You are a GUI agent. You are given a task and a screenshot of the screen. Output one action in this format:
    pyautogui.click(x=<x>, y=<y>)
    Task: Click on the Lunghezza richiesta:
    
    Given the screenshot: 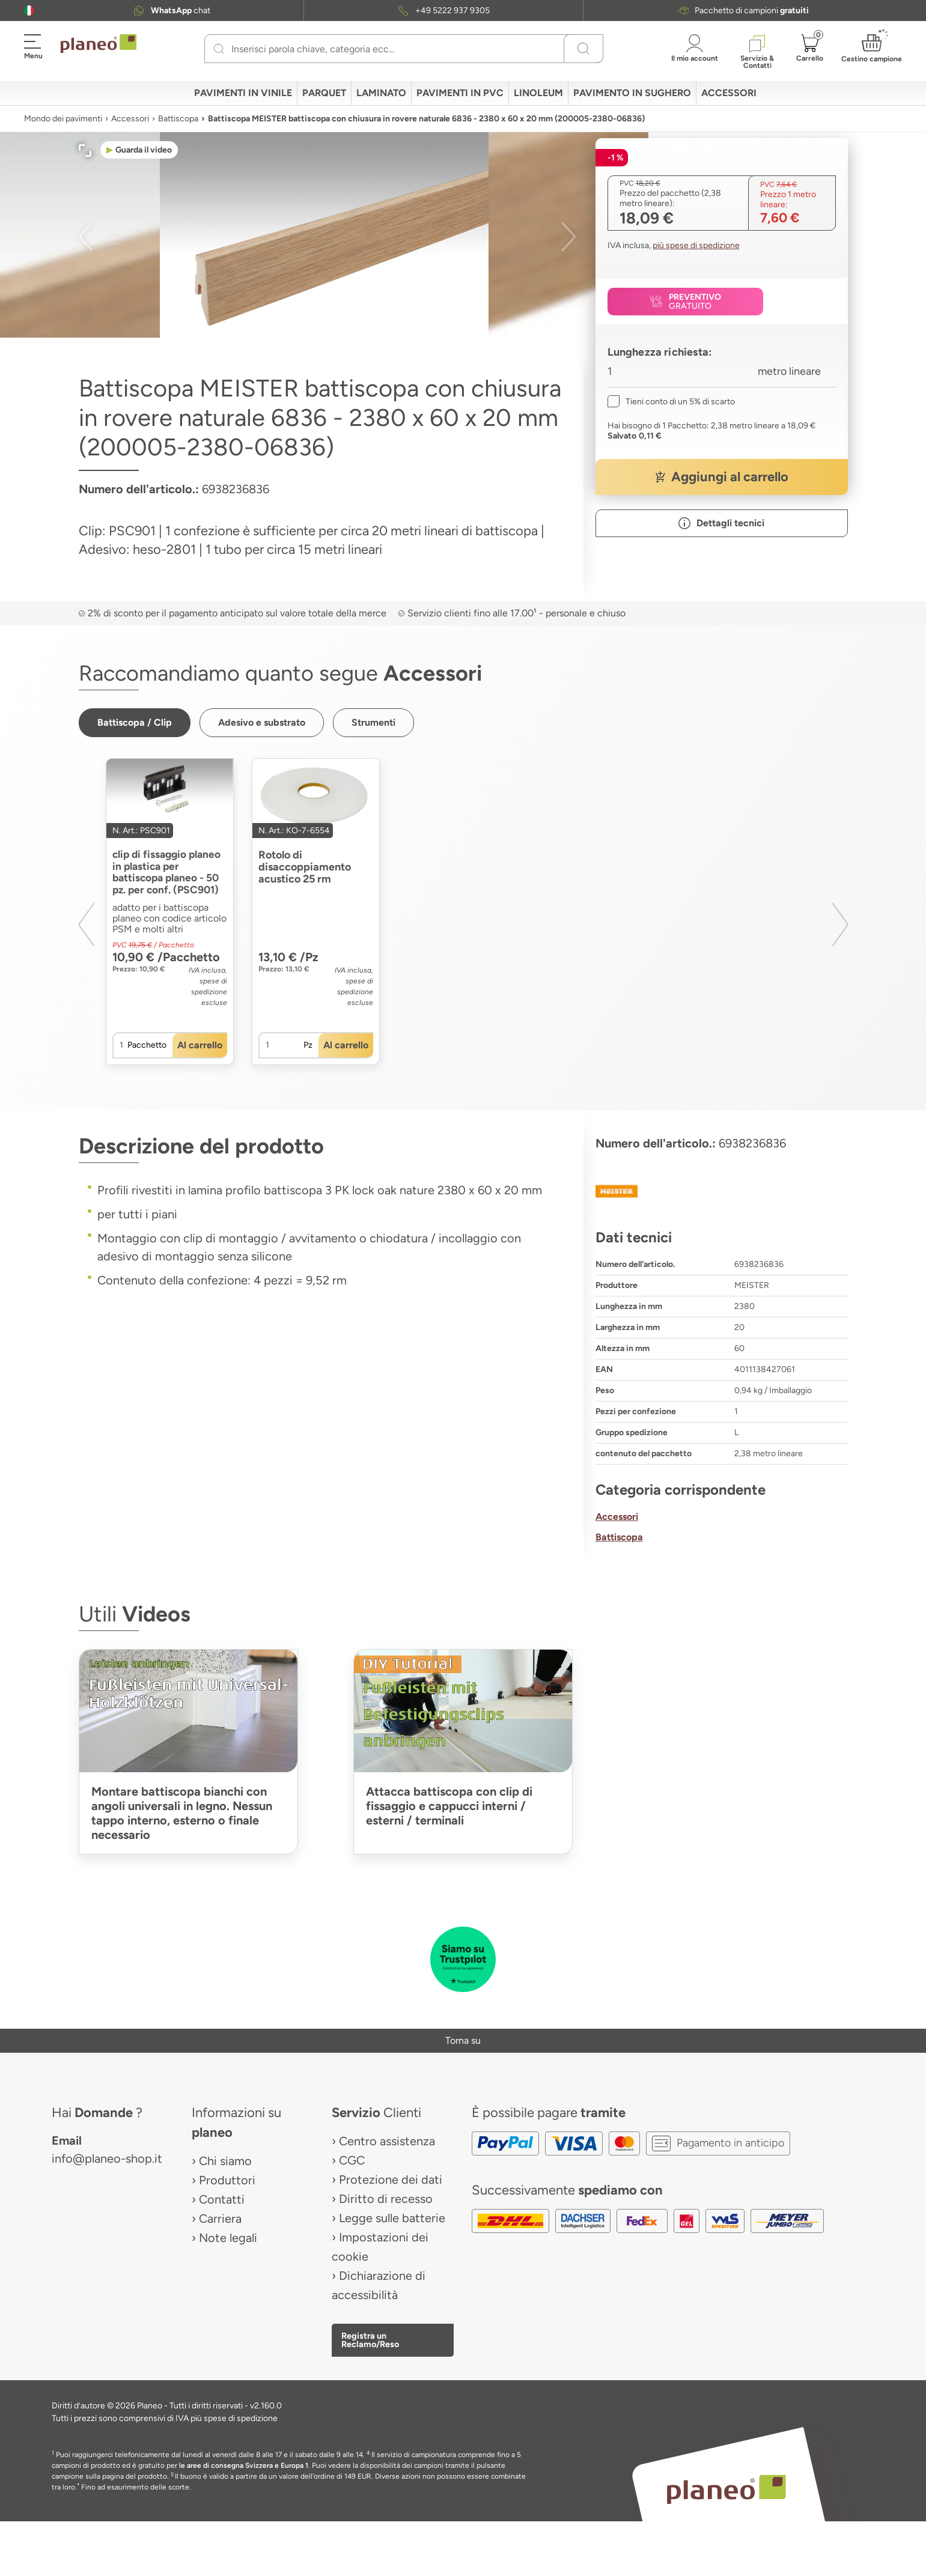 What is the action you would take?
    pyautogui.click(x=660, y=352)
    